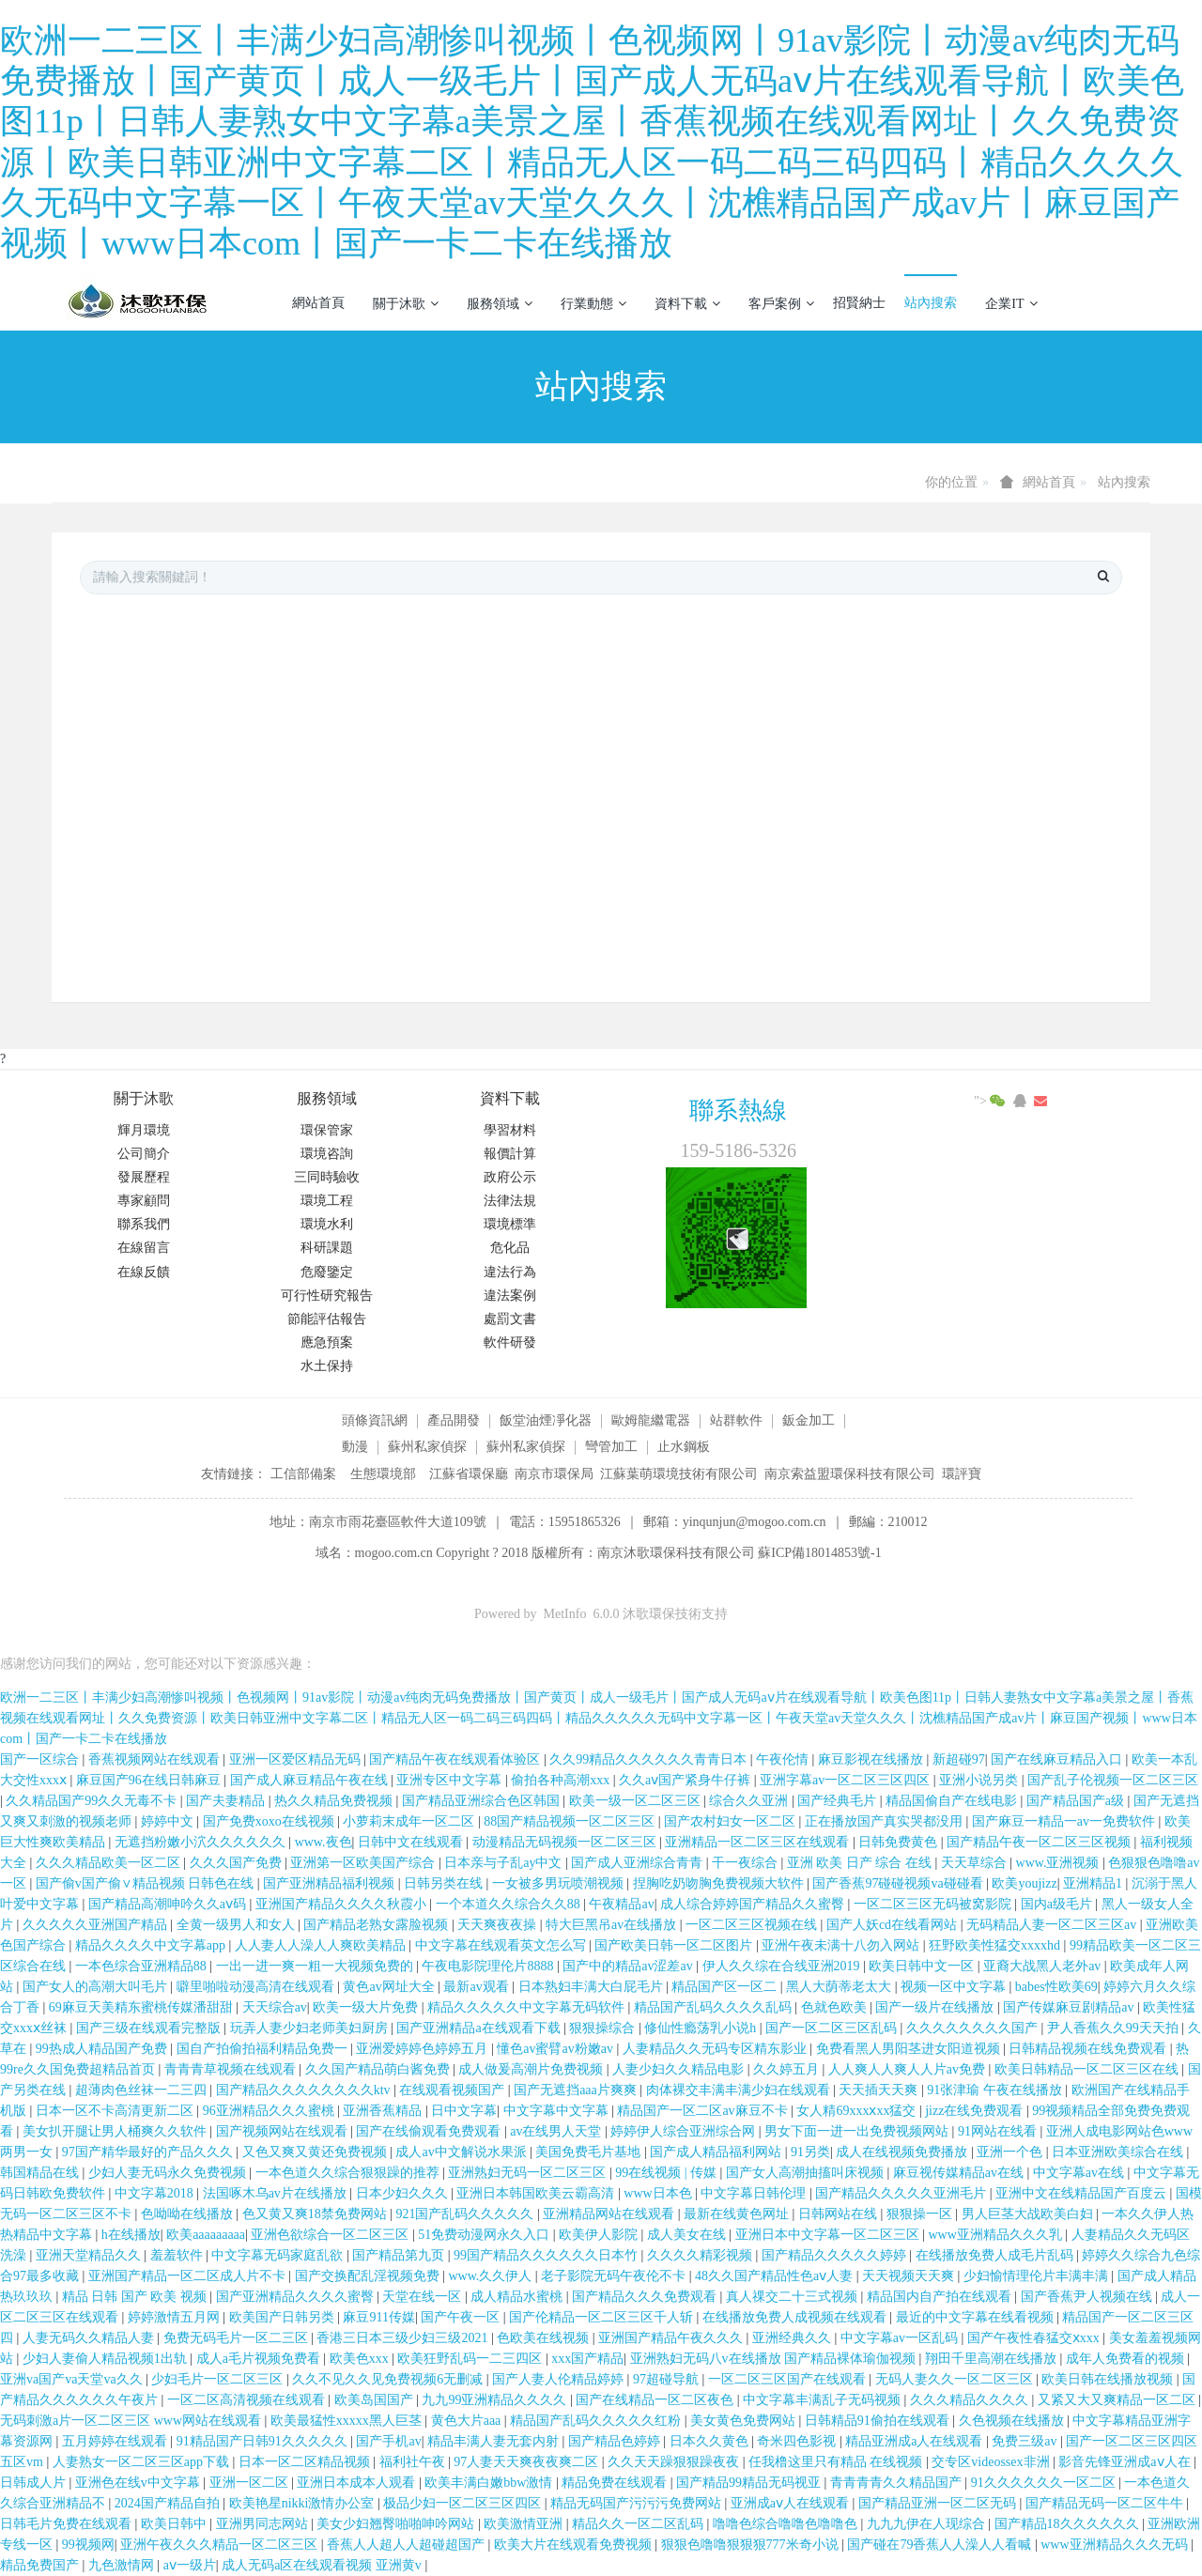  Describe the element at coordinates (407, 2544) in the screenshot. I see `香蕉人人超人人超碰超国产` at that location.